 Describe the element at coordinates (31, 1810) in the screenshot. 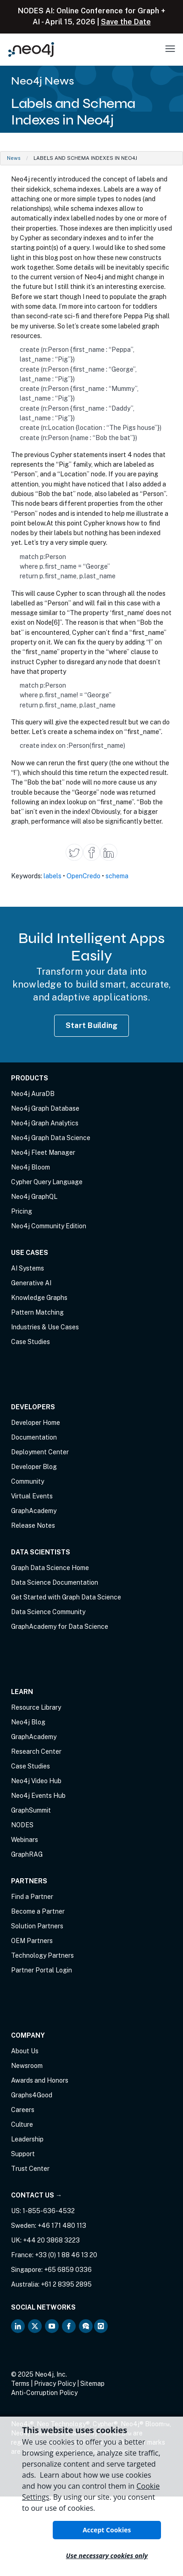

I see `GraphSummit` at that location.